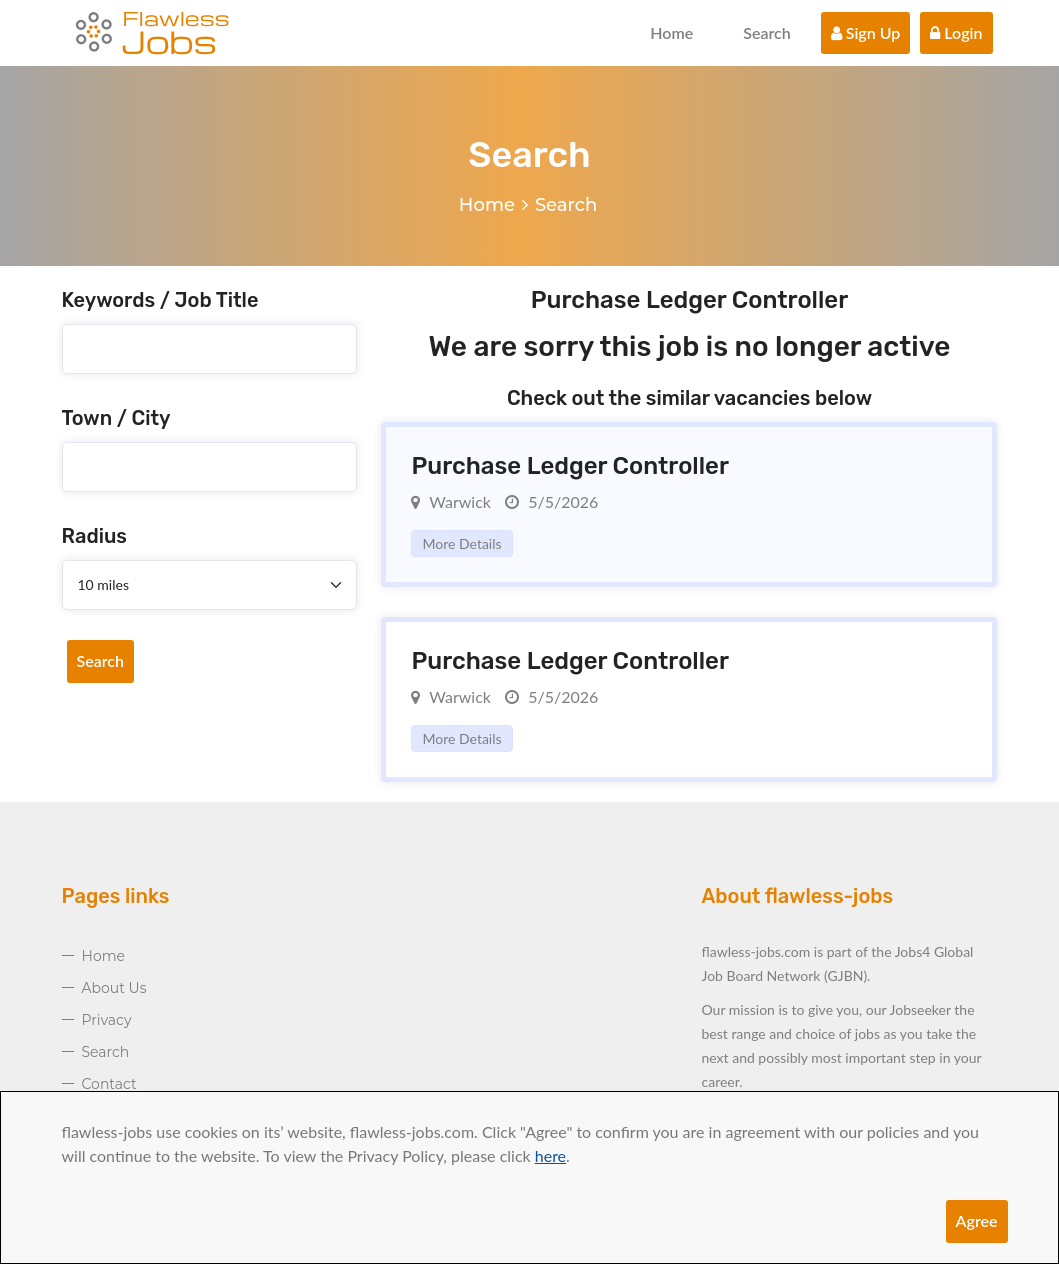 The width and height of the screenshot is (1059, 1264). I want to click on Home, so click(671, 32).